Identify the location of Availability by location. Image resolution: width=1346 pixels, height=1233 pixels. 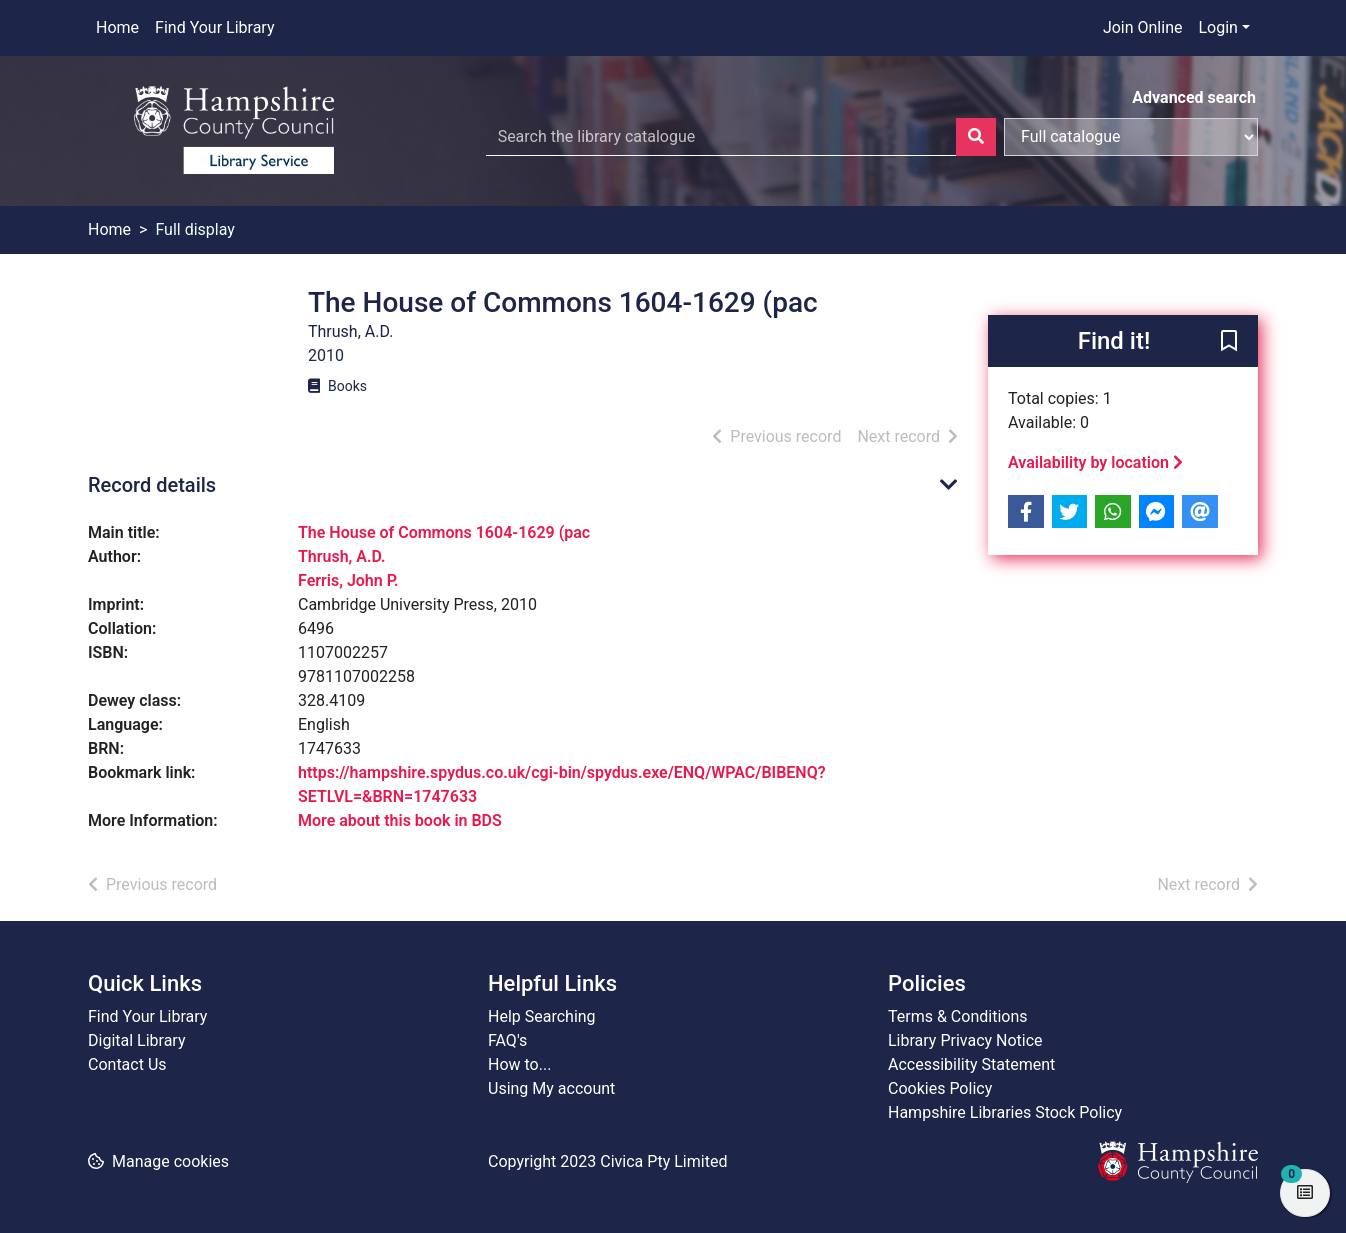
(1095, 462).